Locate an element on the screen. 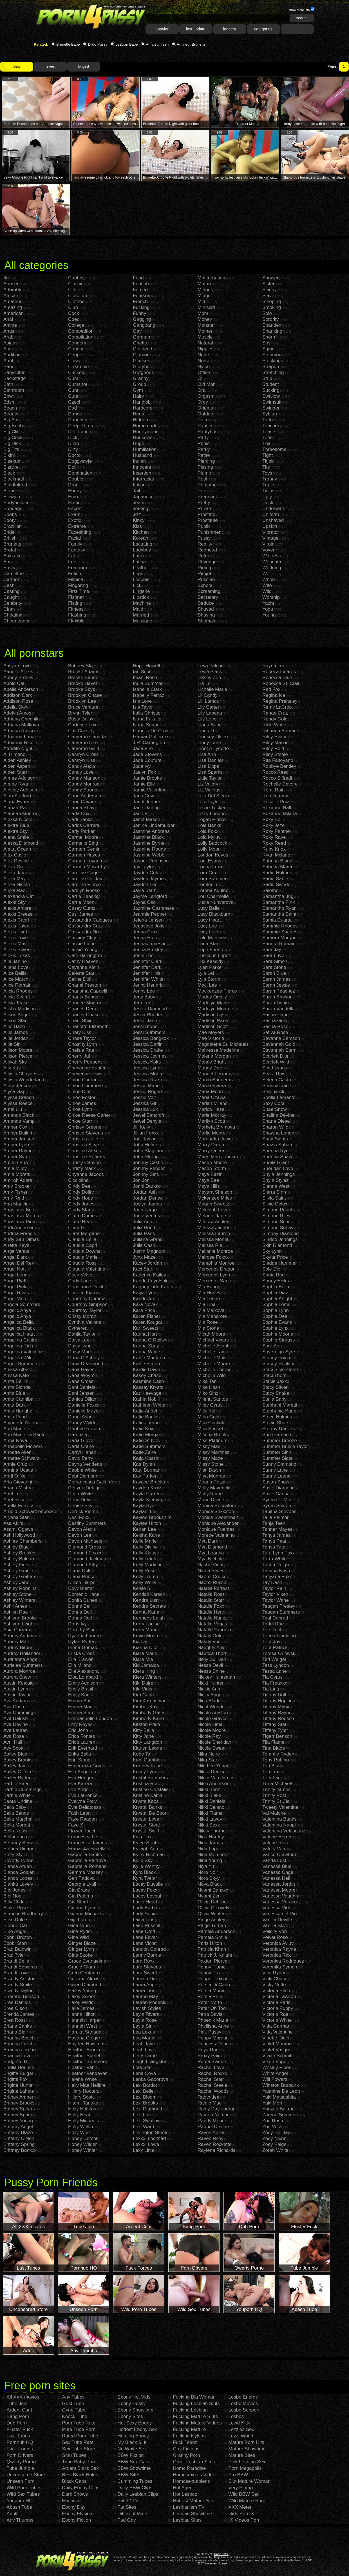 The height and width of the screenshot is (2576, 349). Syren Sexton is located at coordinates (276, 1505).